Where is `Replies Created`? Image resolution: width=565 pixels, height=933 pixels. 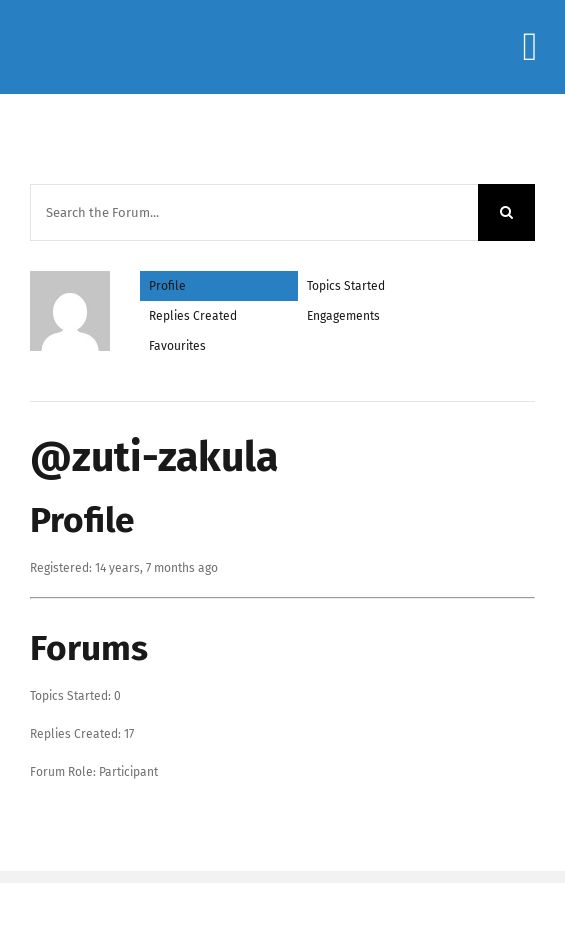
Replies Created is located at coordinates (193, 316).